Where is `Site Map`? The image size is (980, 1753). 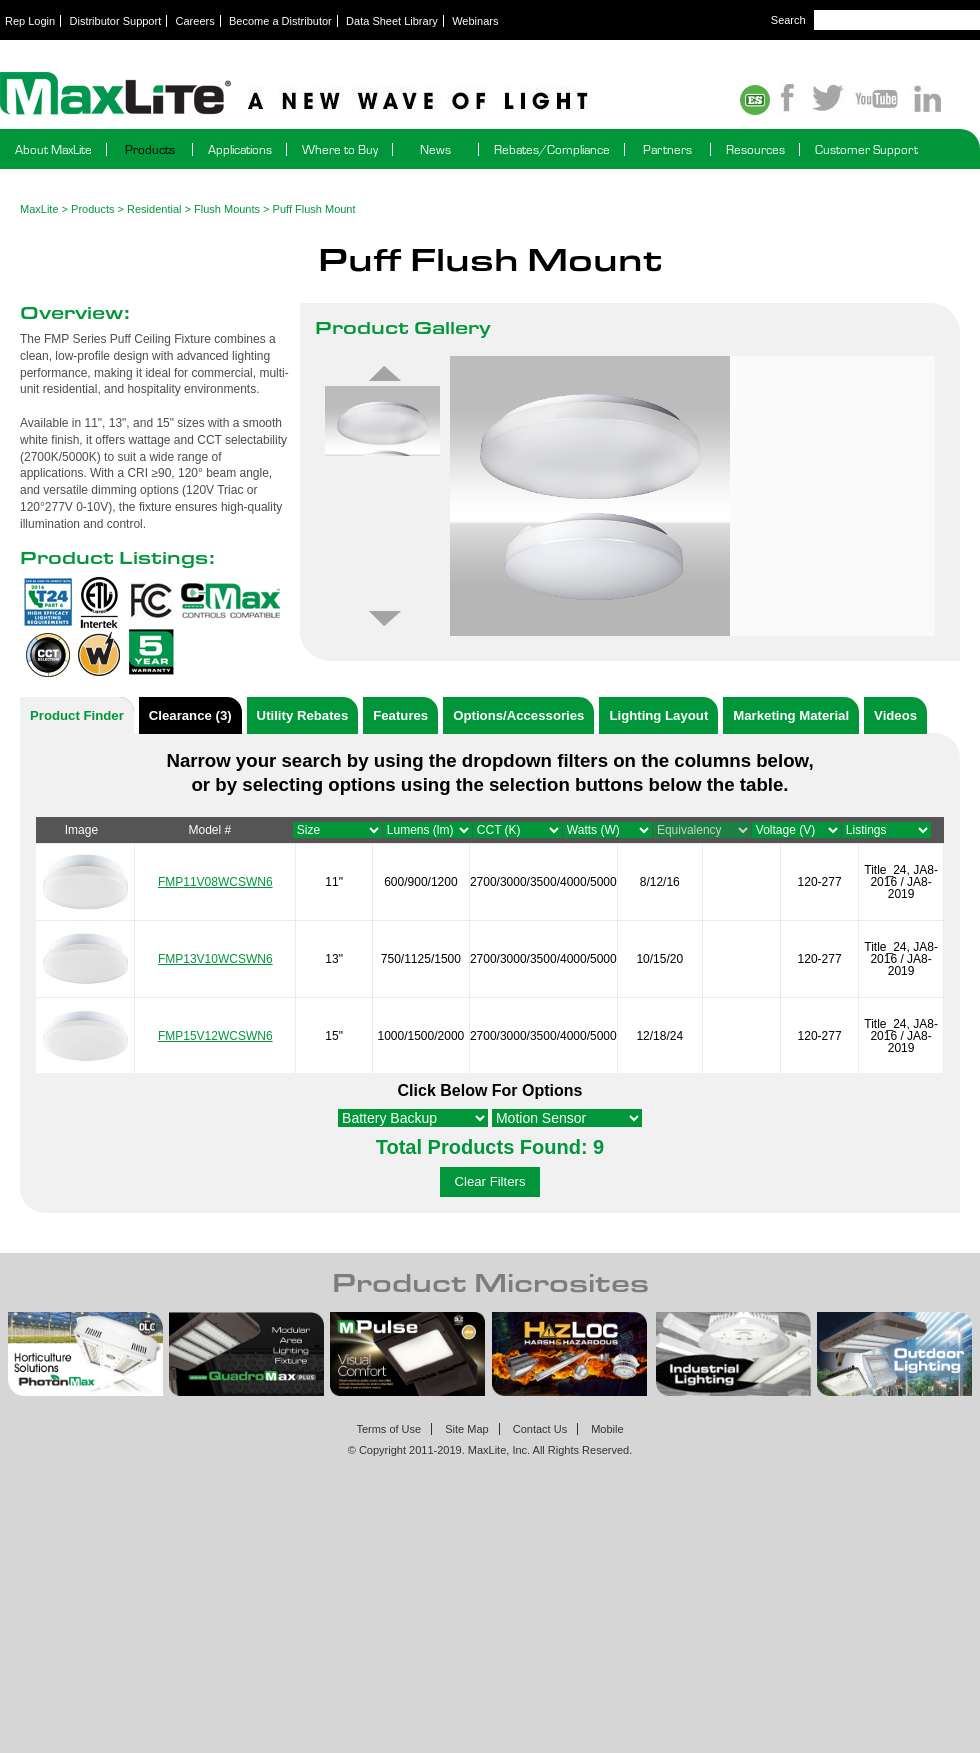
Site Map is located at coordinates (466, 1429).